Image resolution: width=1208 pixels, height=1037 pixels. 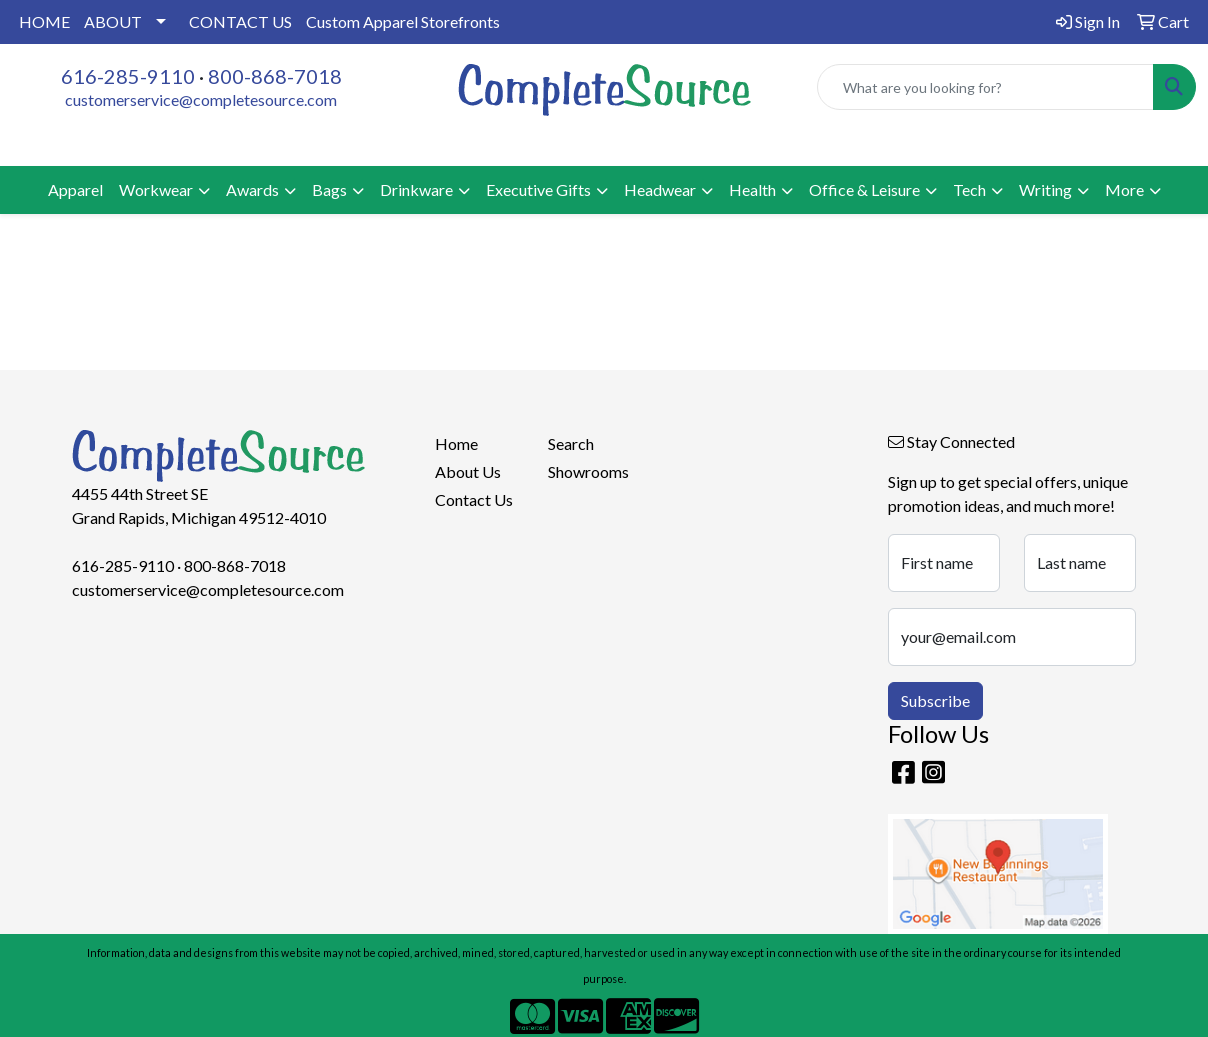 I want to click on ABOUT, so click(x=113, y=21).